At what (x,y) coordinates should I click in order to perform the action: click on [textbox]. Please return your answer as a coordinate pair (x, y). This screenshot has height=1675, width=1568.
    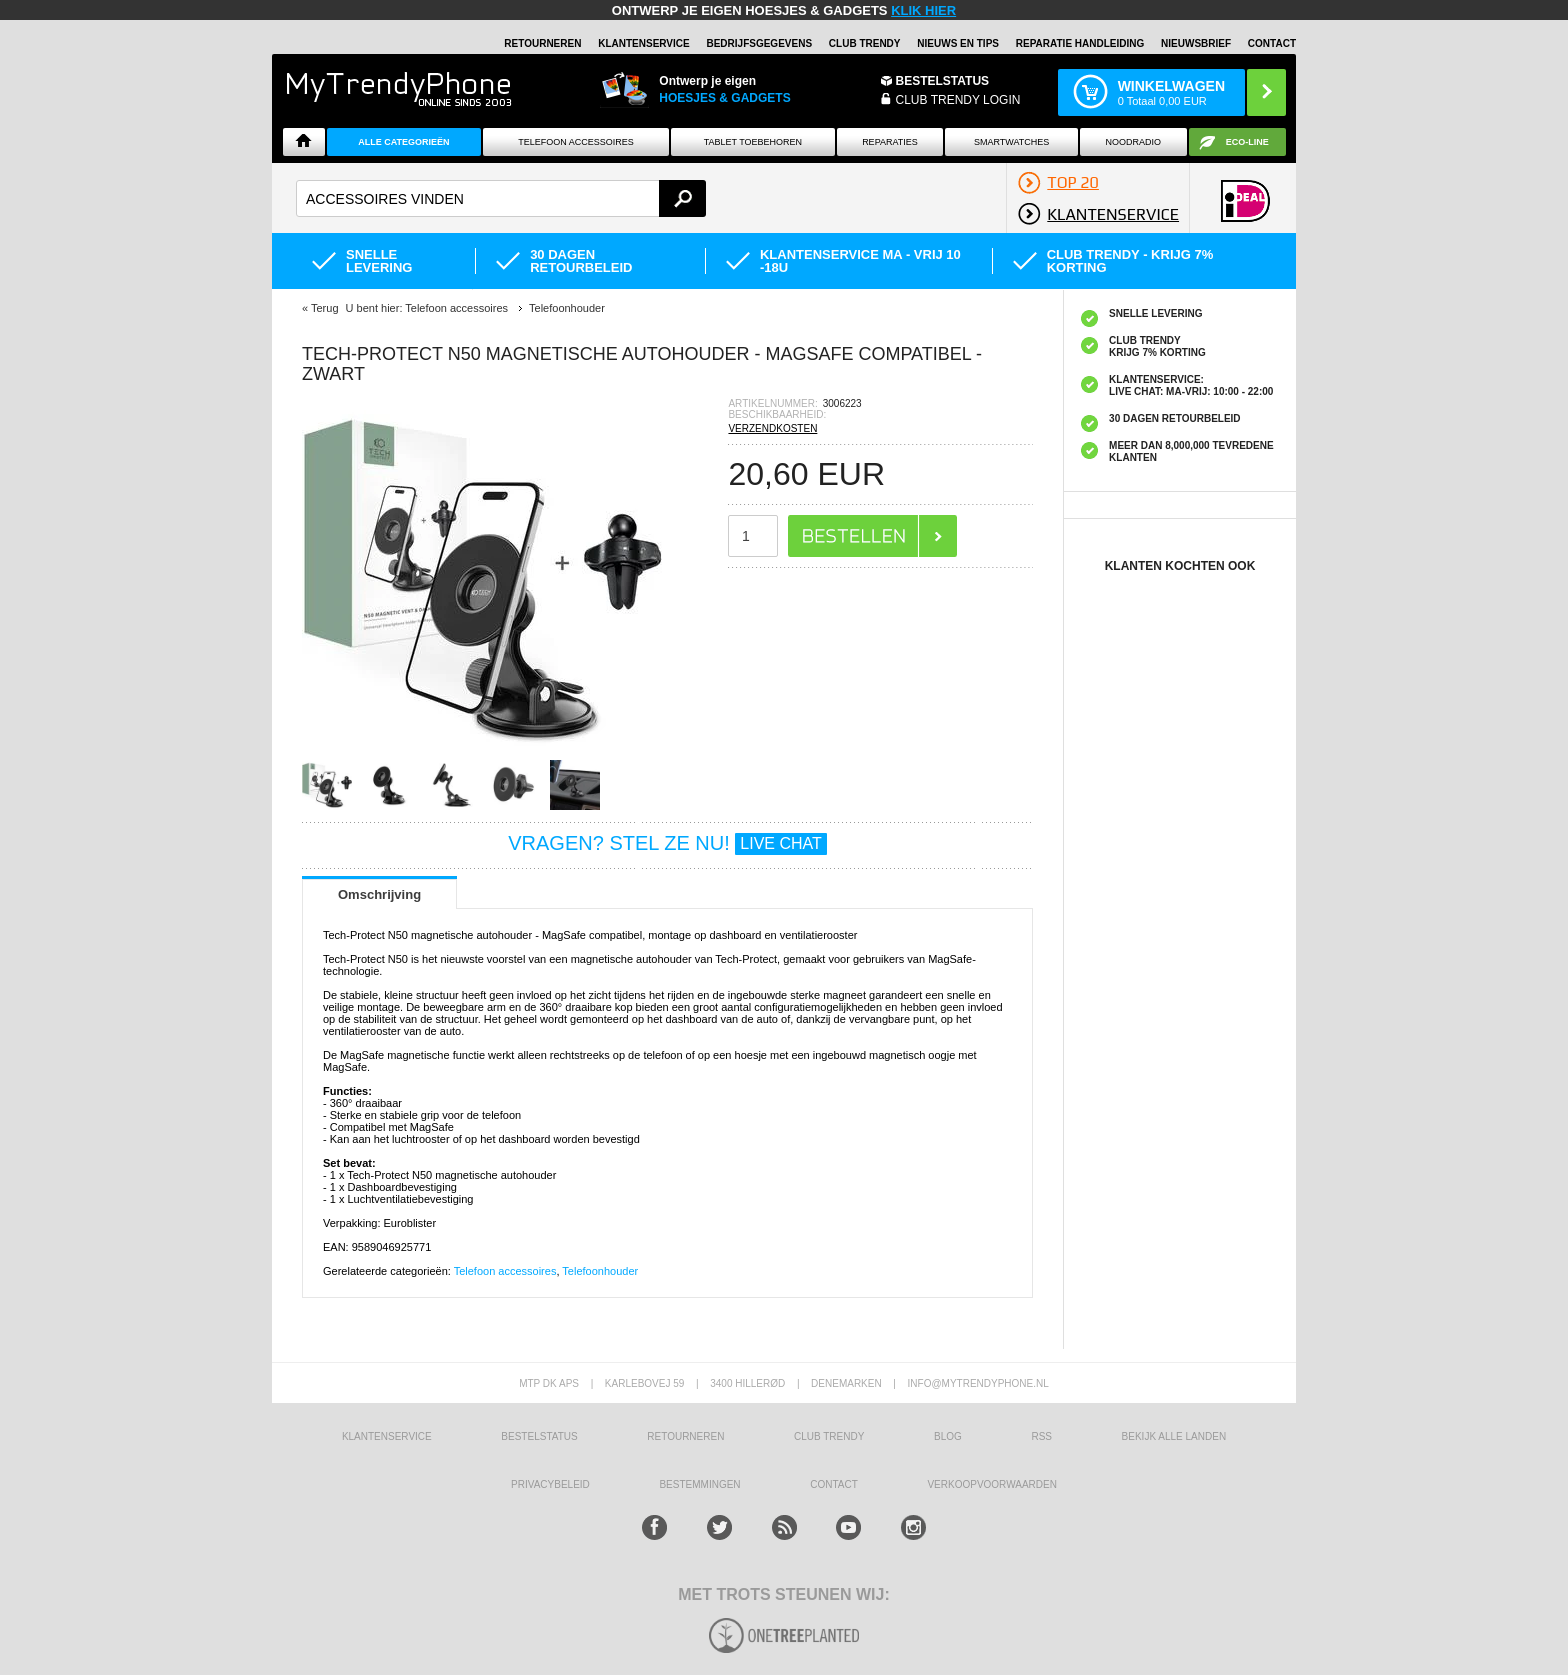
    Looking at the image, I should click on (501, 198).